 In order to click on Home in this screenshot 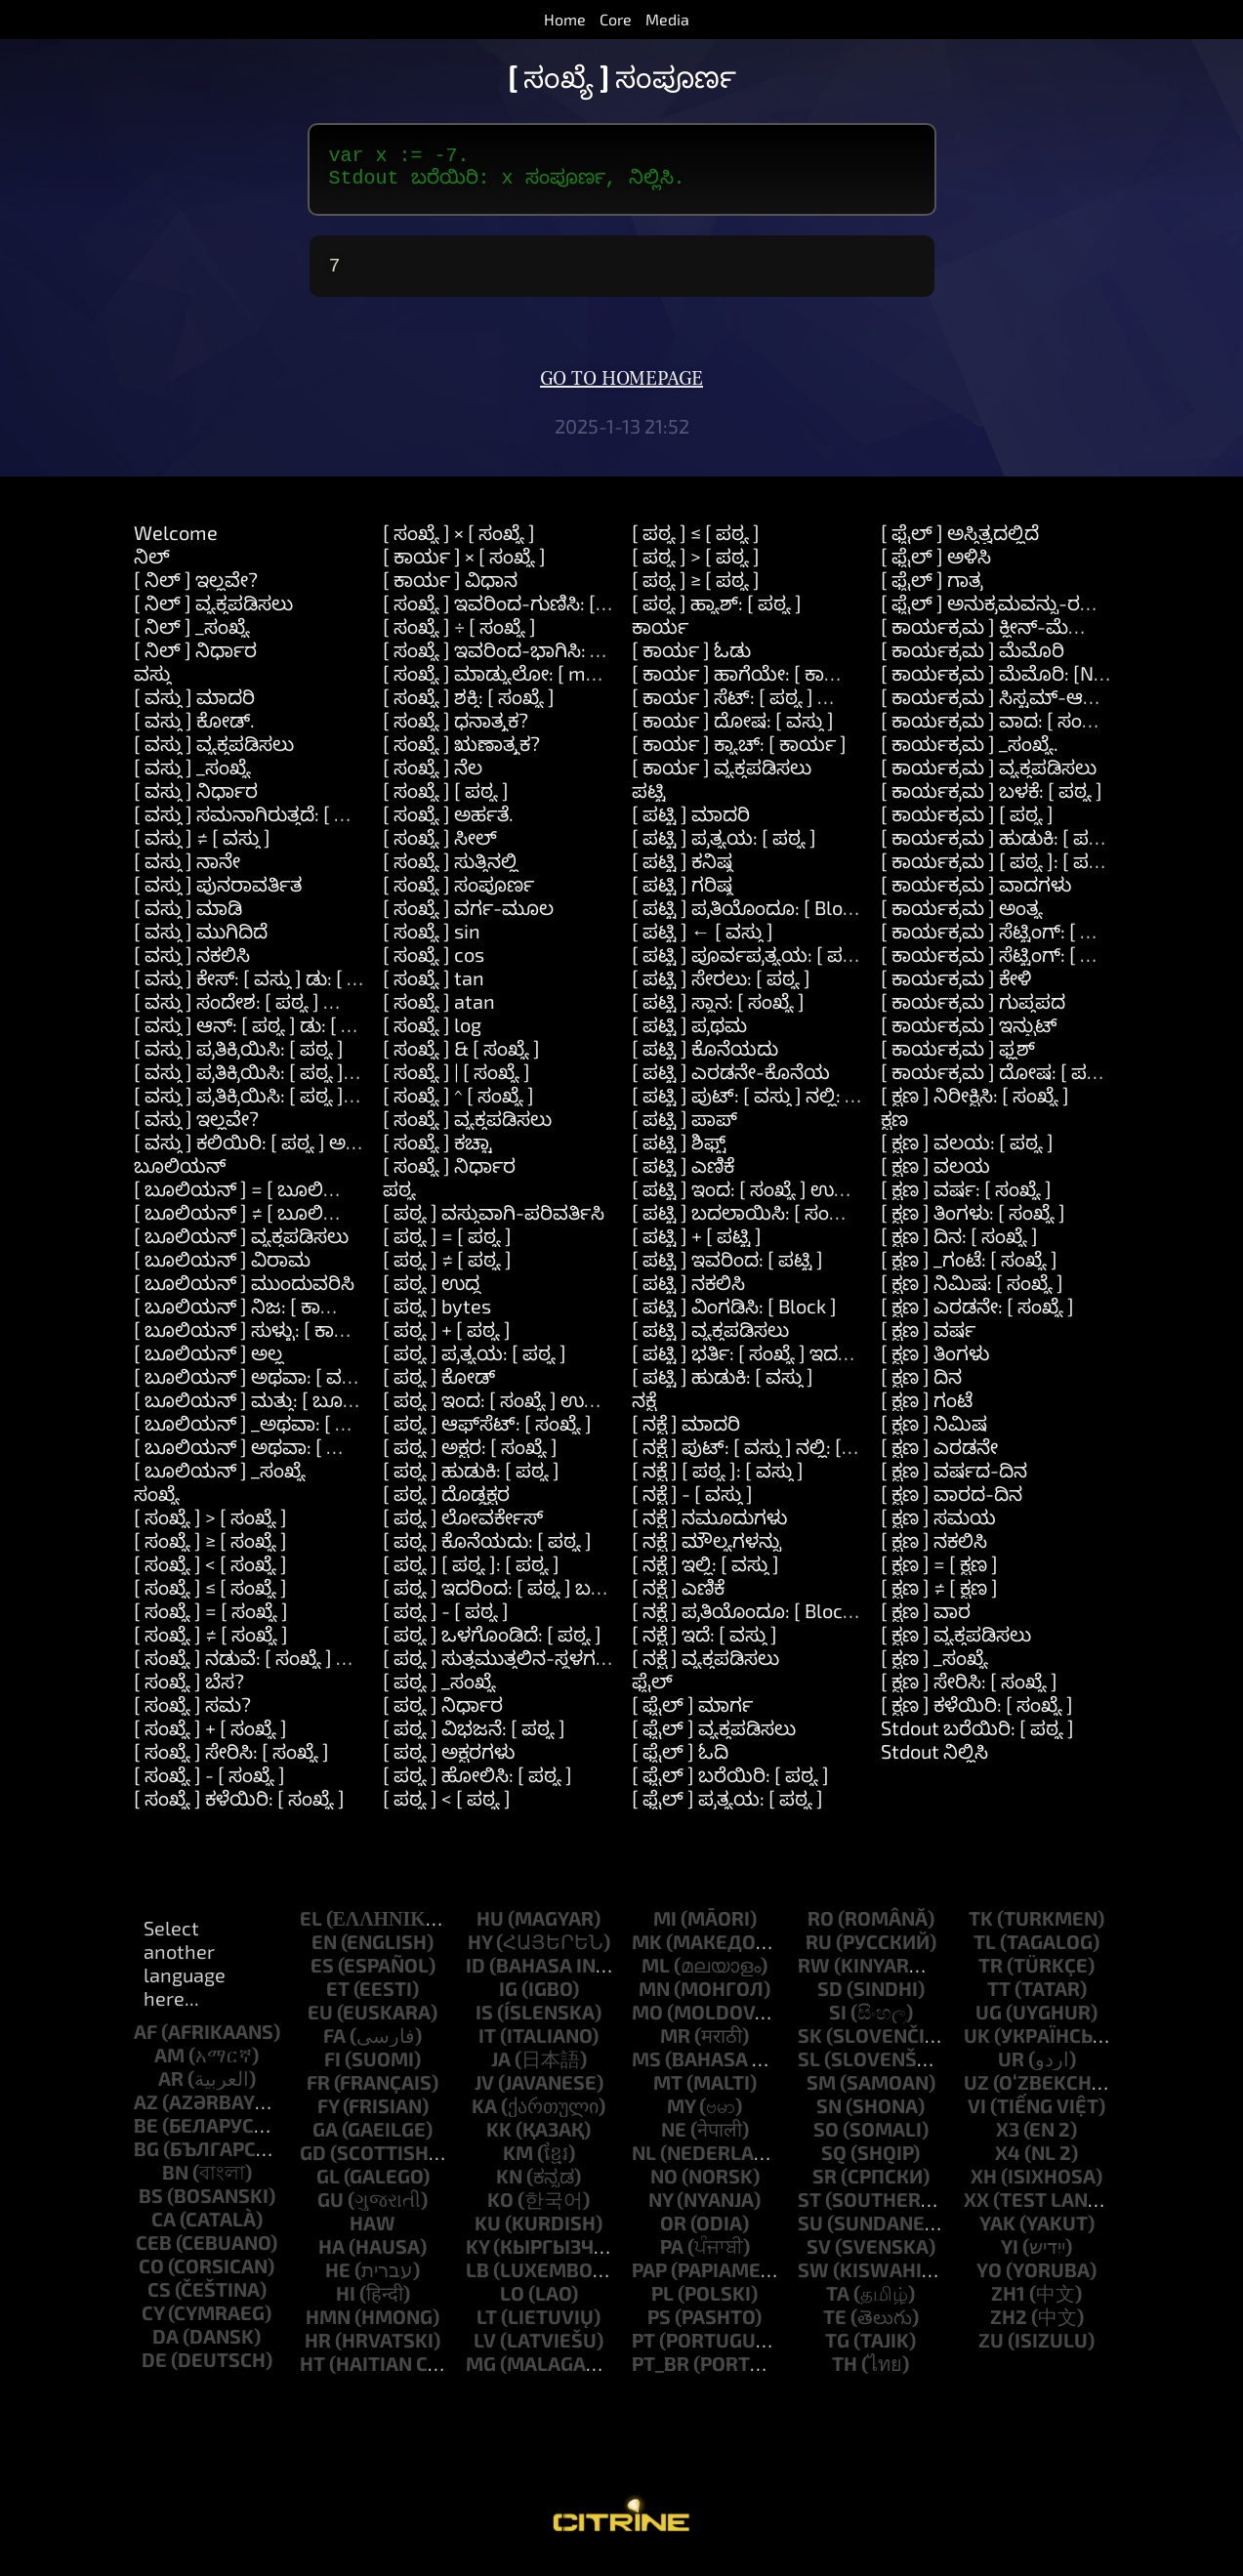, I will do `click(565, 19)`.